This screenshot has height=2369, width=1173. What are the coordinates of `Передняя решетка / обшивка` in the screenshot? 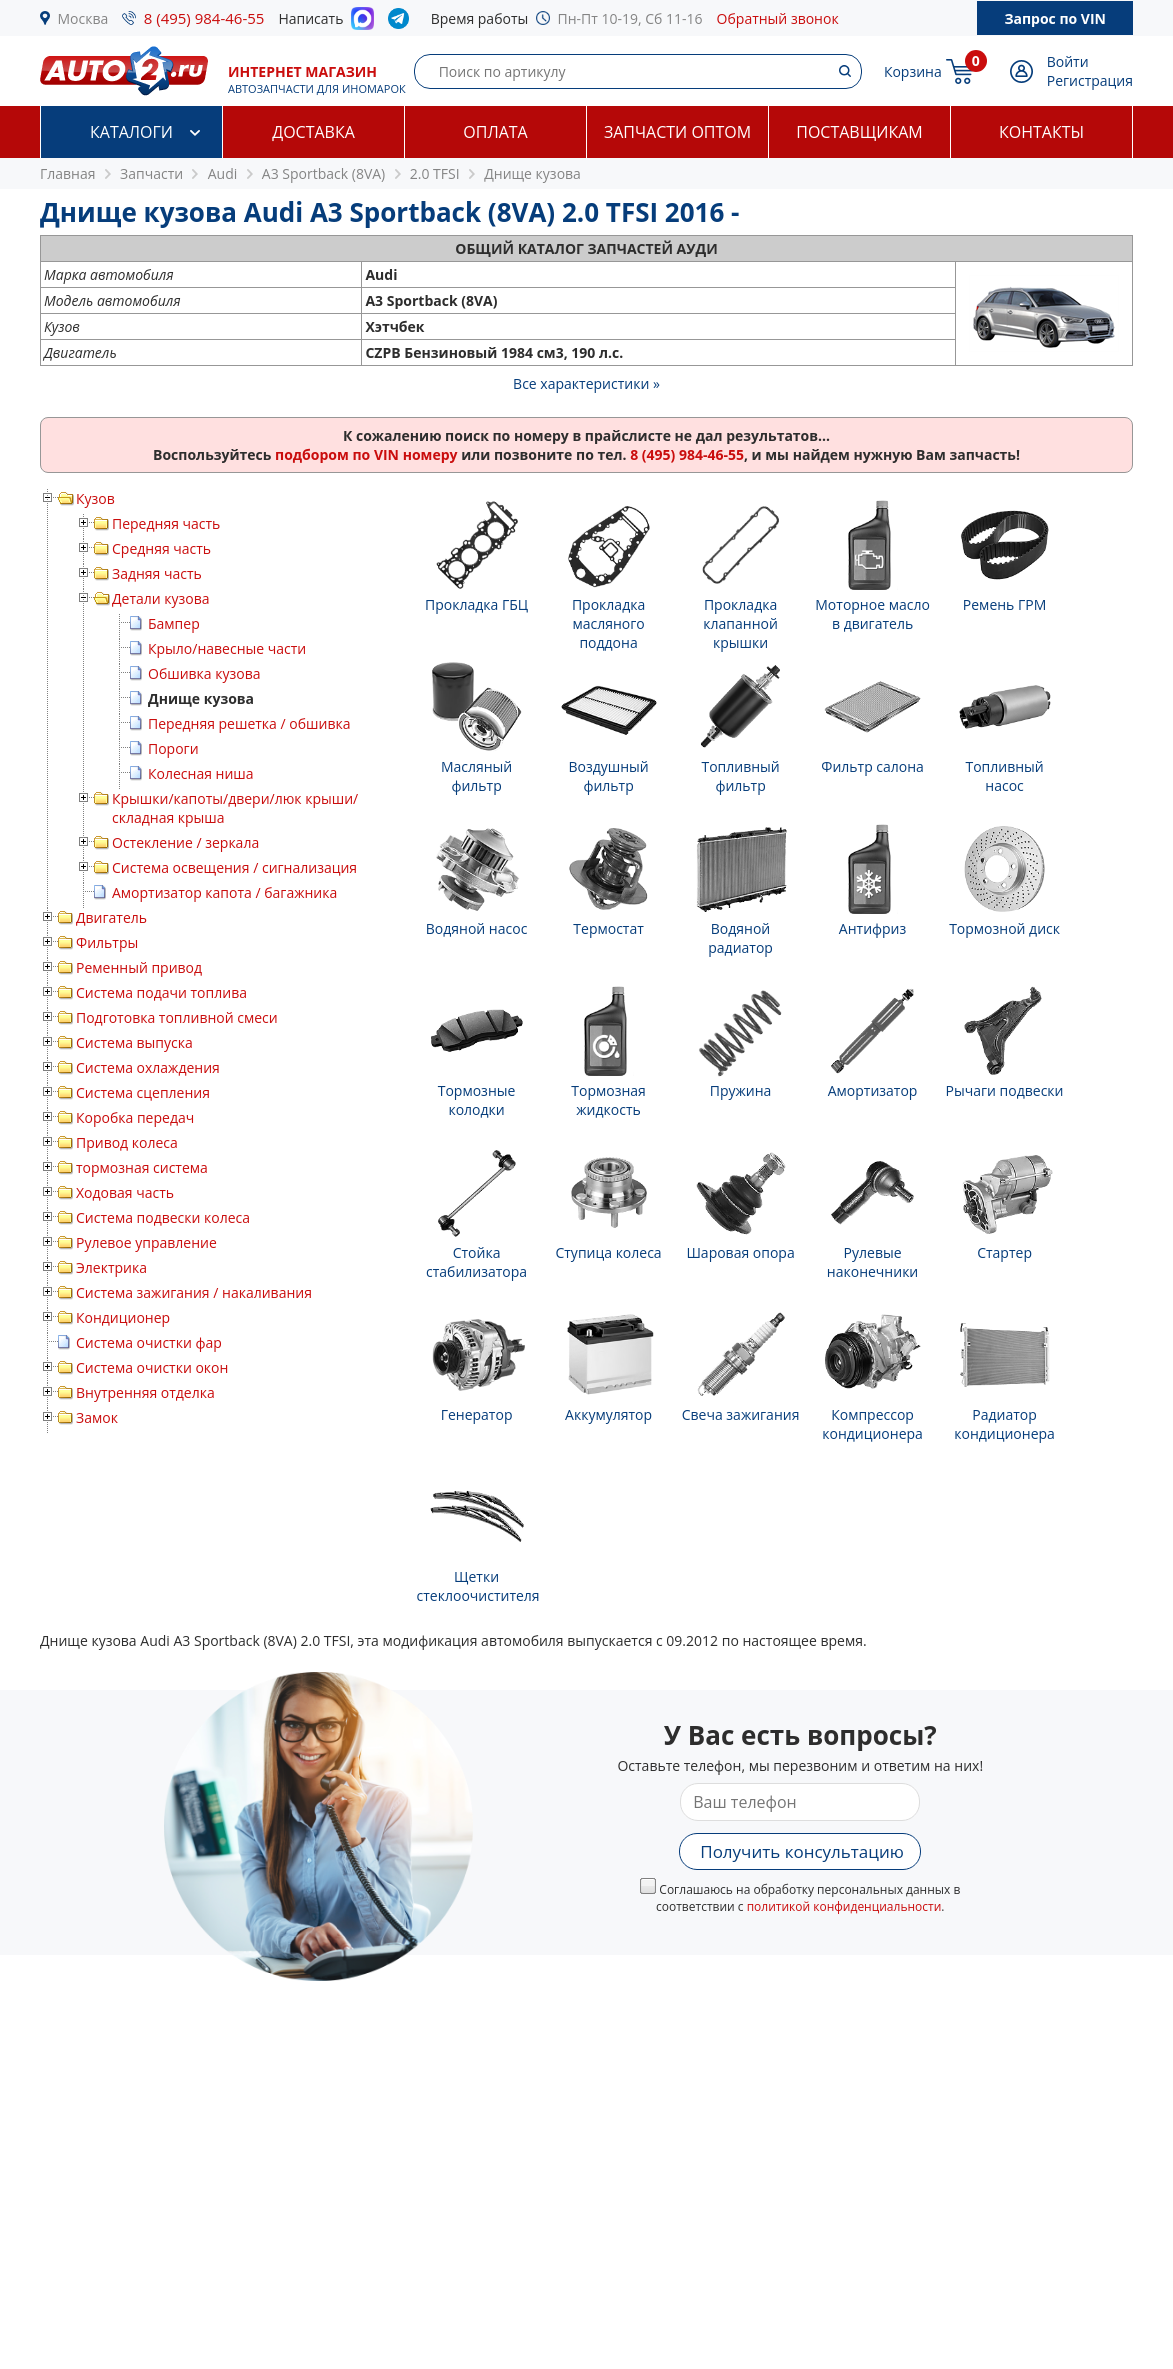 It's located at (249, 723).